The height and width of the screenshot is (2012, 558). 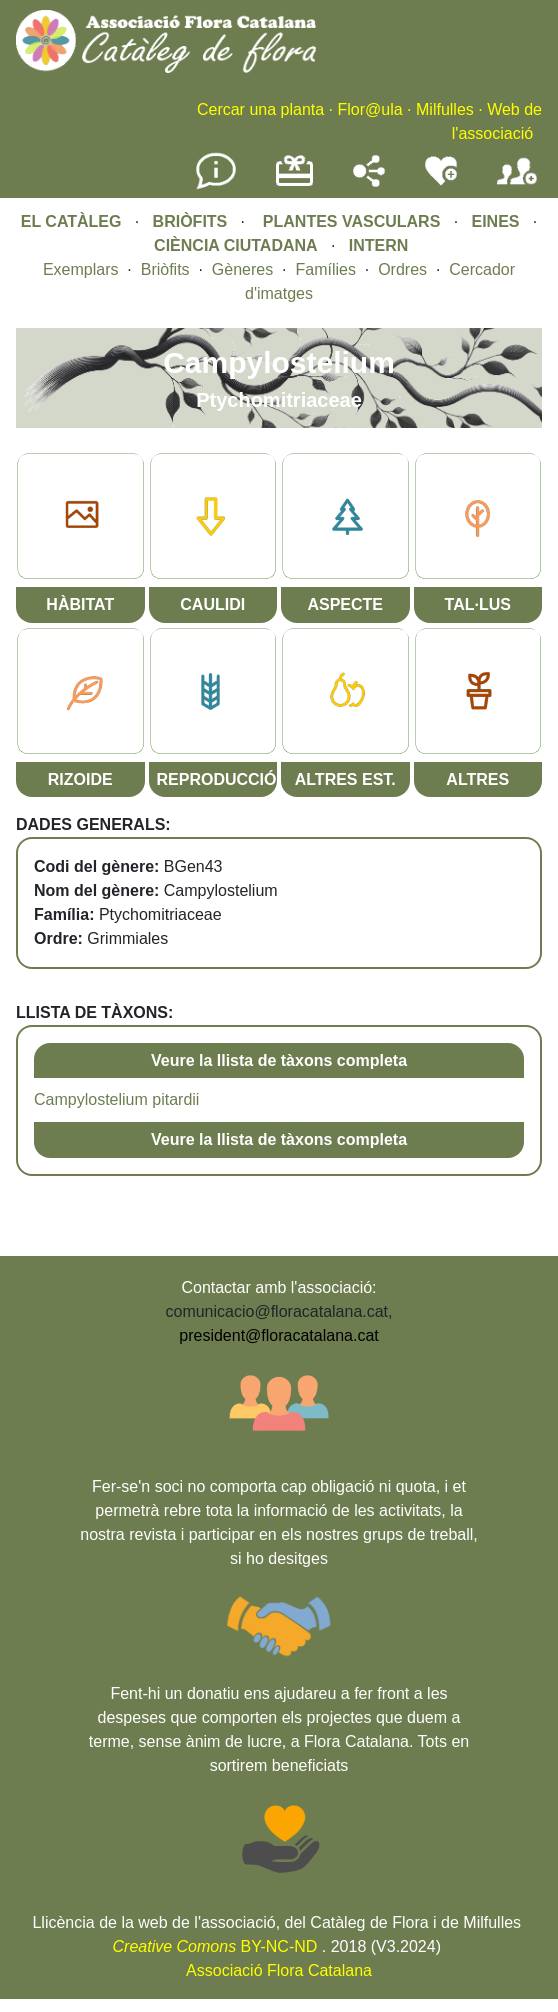 I want to click on Milfulles, so click(x=445, y=109).